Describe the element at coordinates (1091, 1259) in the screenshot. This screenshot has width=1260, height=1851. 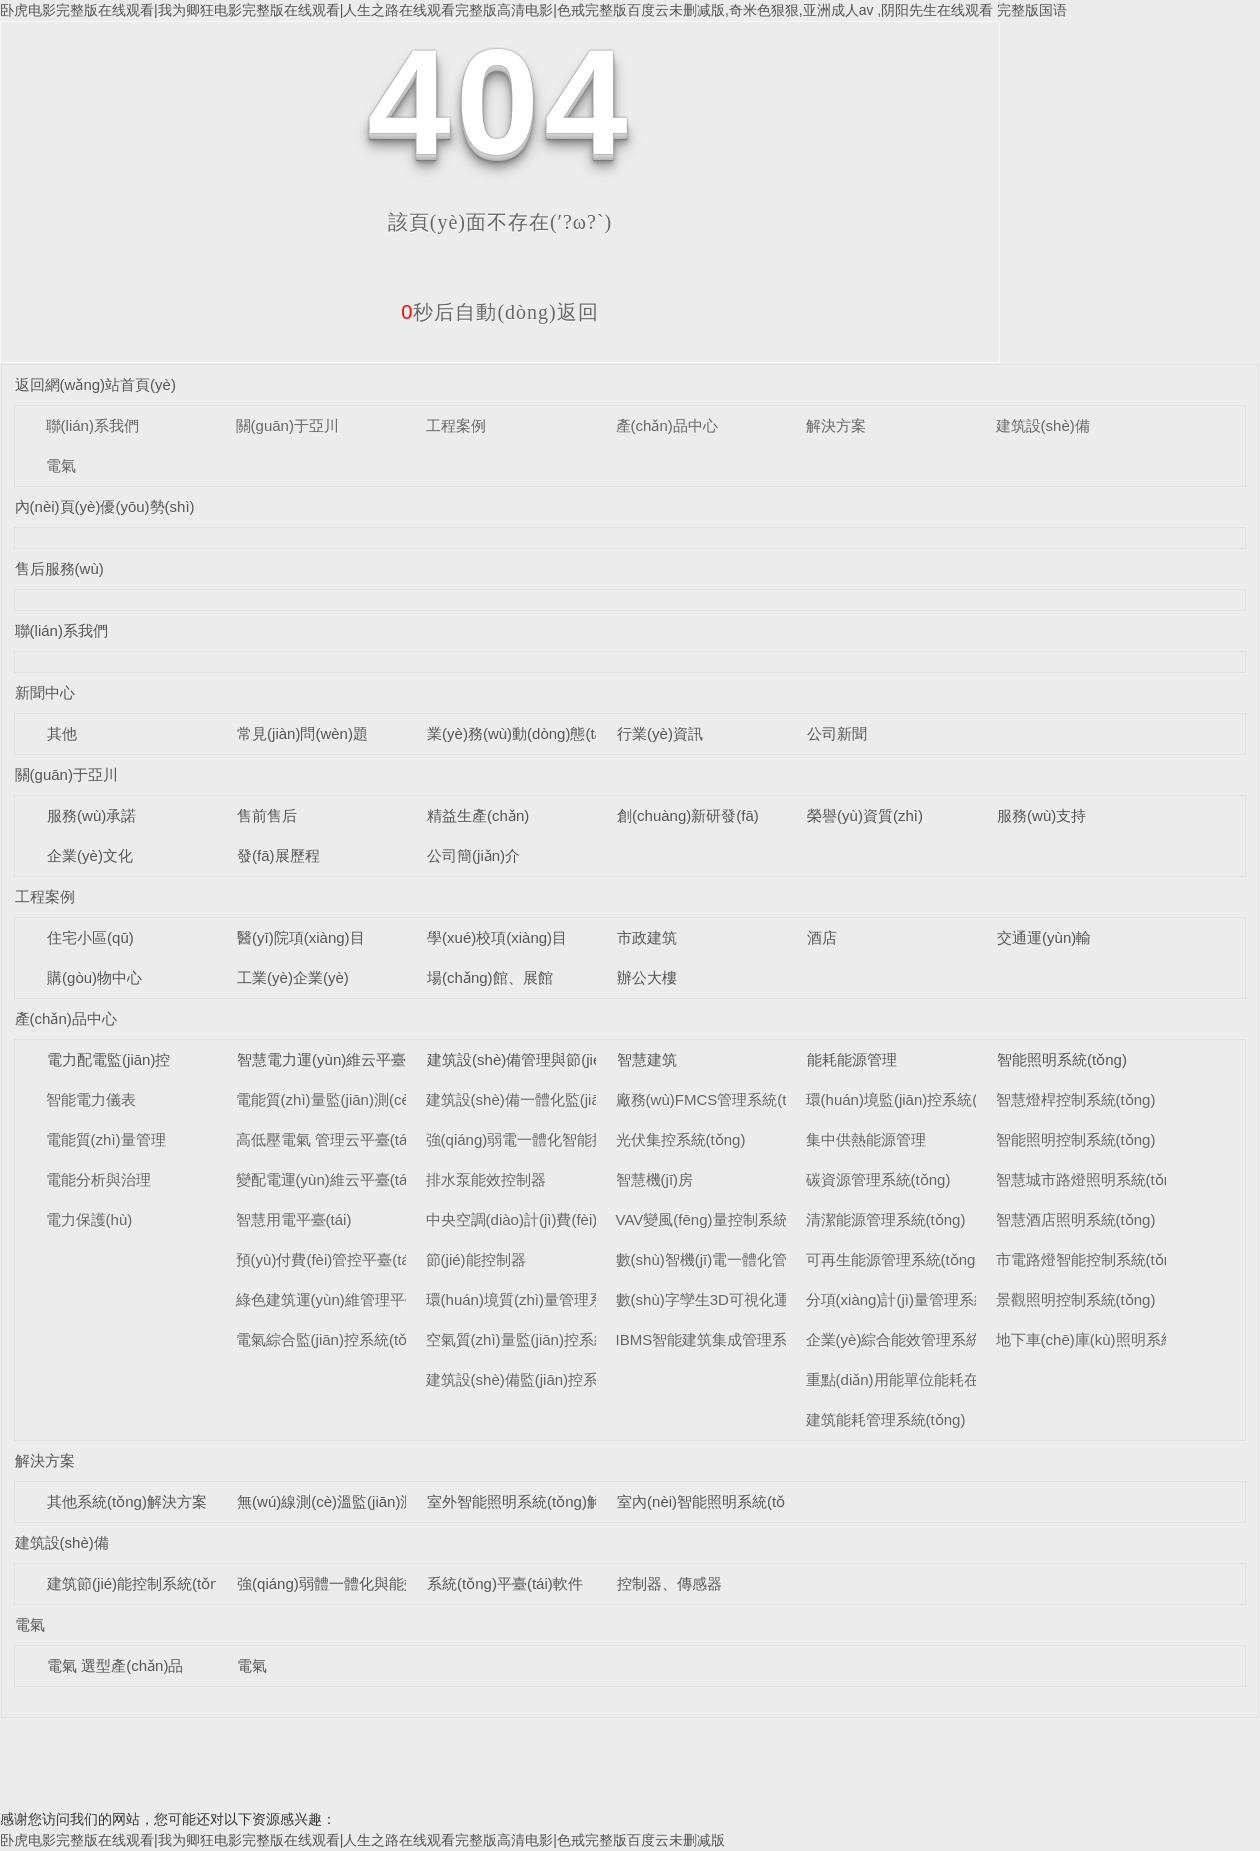
I see `市電路燈智能控制系統(tǒng)` at that location.